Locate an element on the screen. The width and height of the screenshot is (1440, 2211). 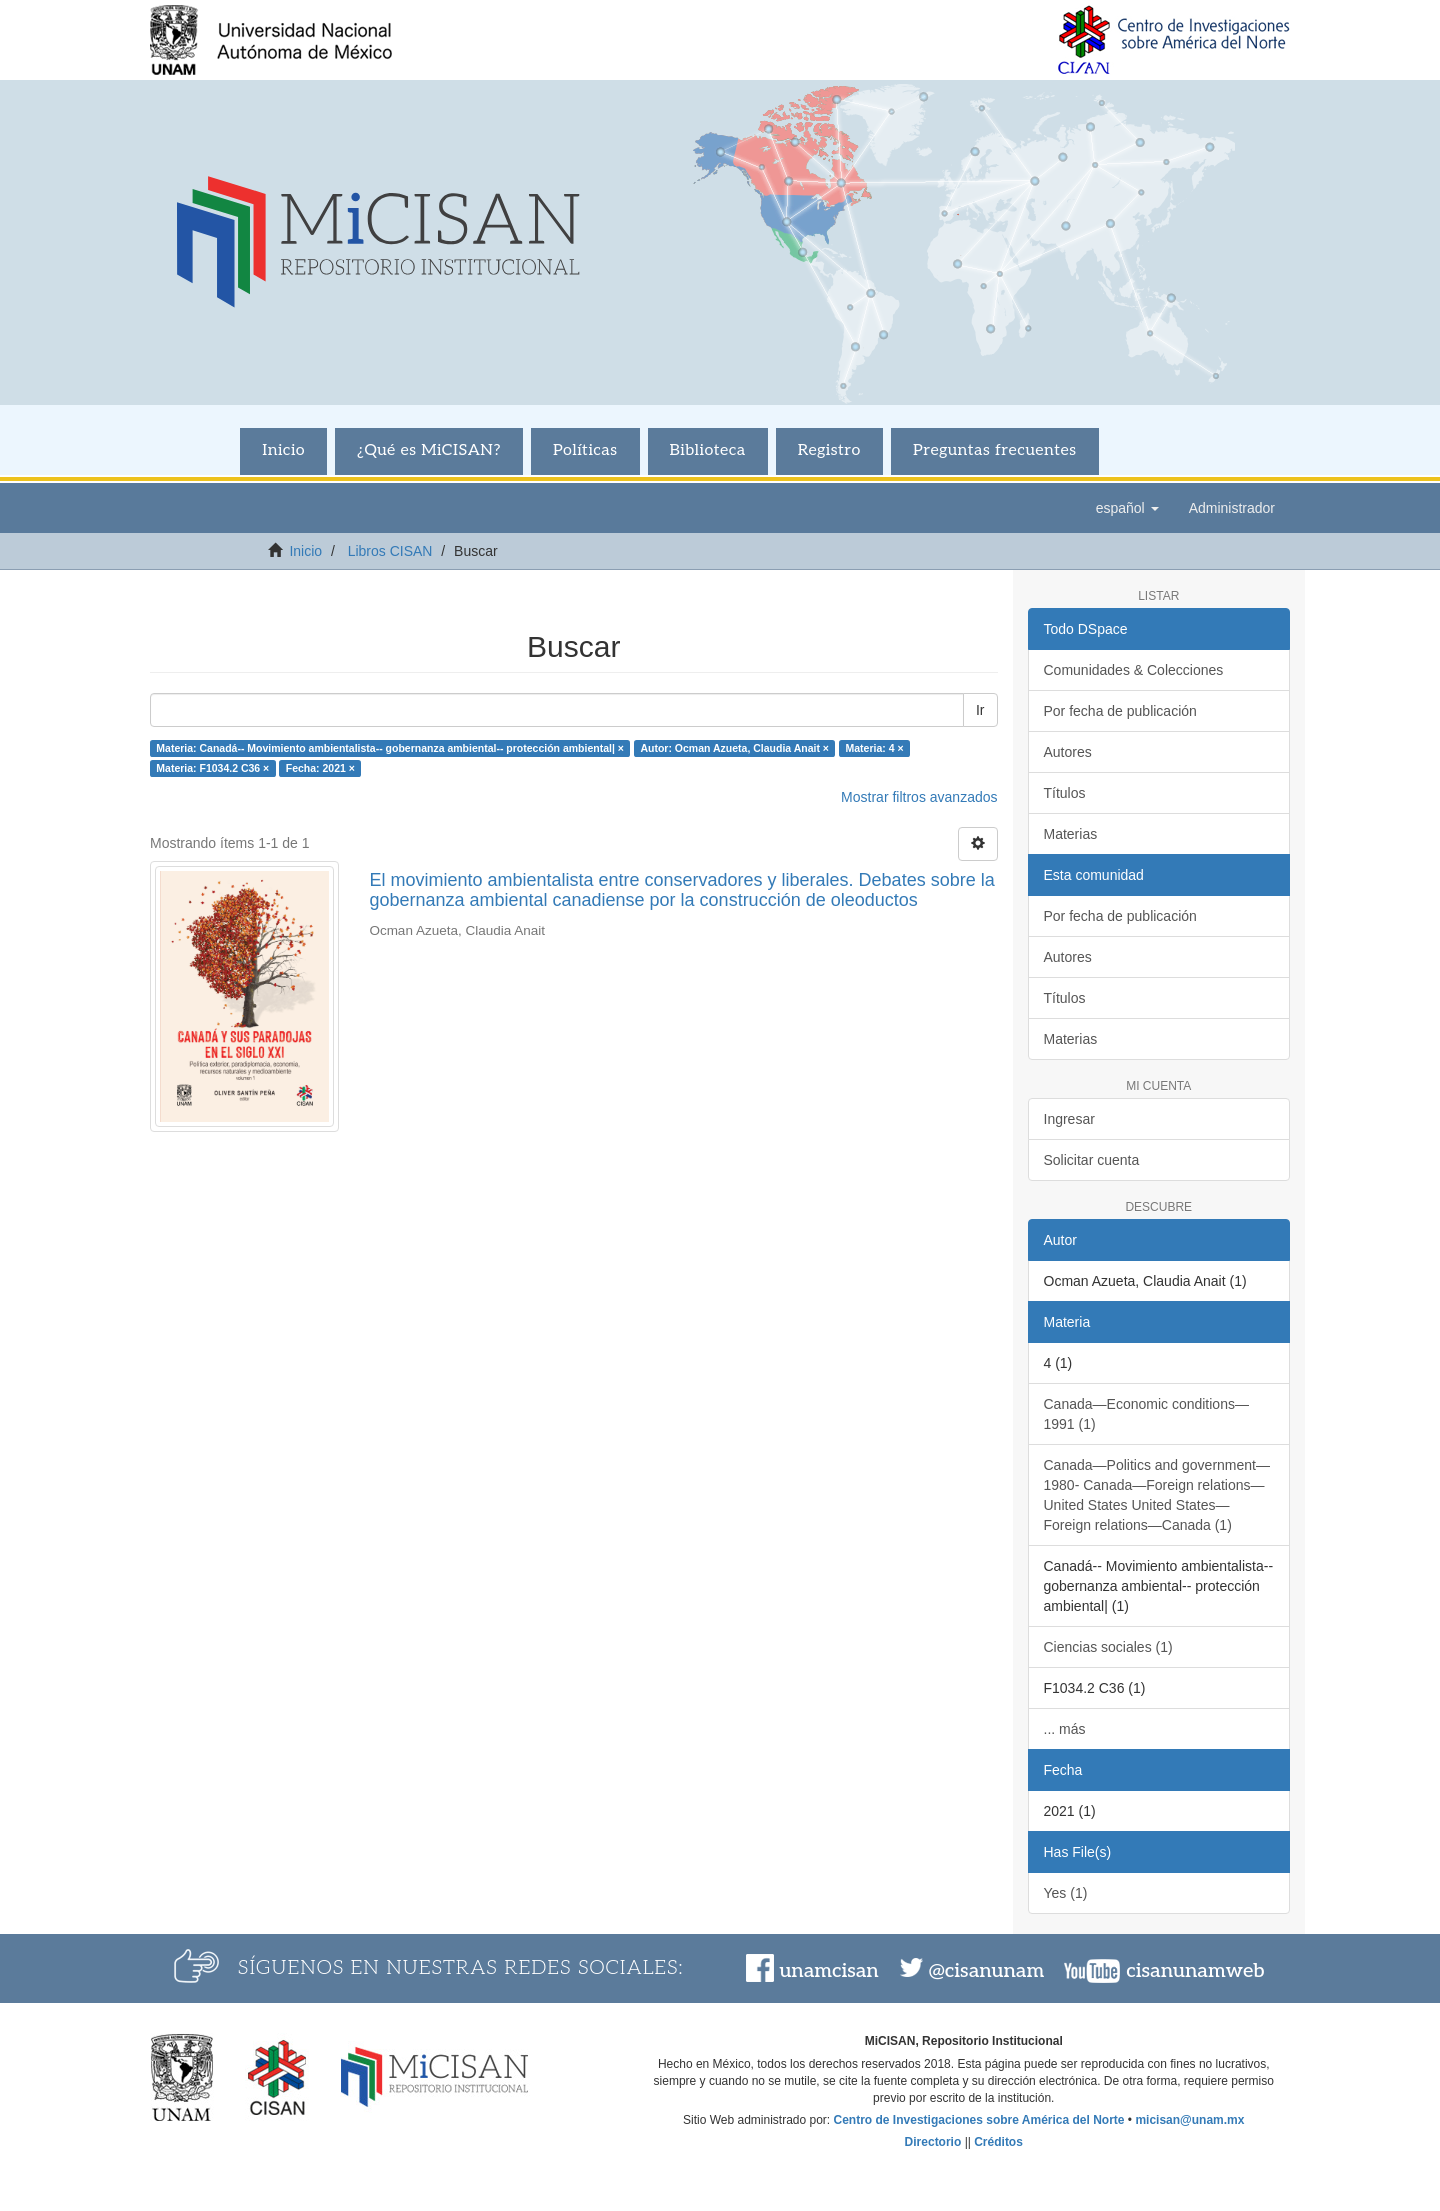
Inicio is located at coordinates (283, 450).